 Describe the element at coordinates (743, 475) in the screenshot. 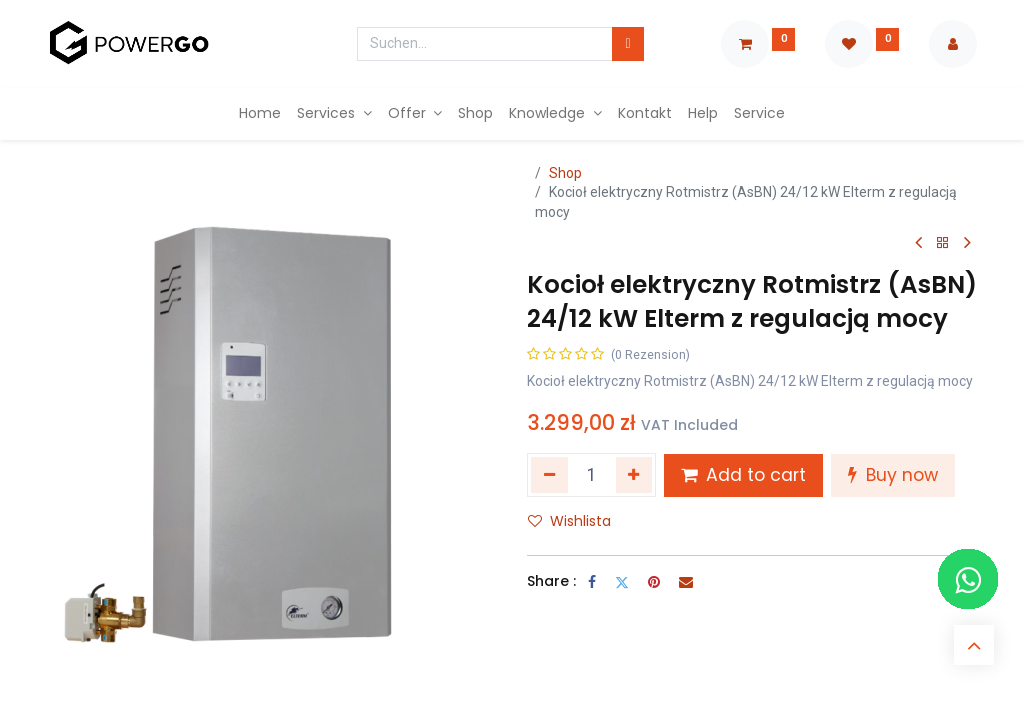

I see `Add to cart [button]` at that location.